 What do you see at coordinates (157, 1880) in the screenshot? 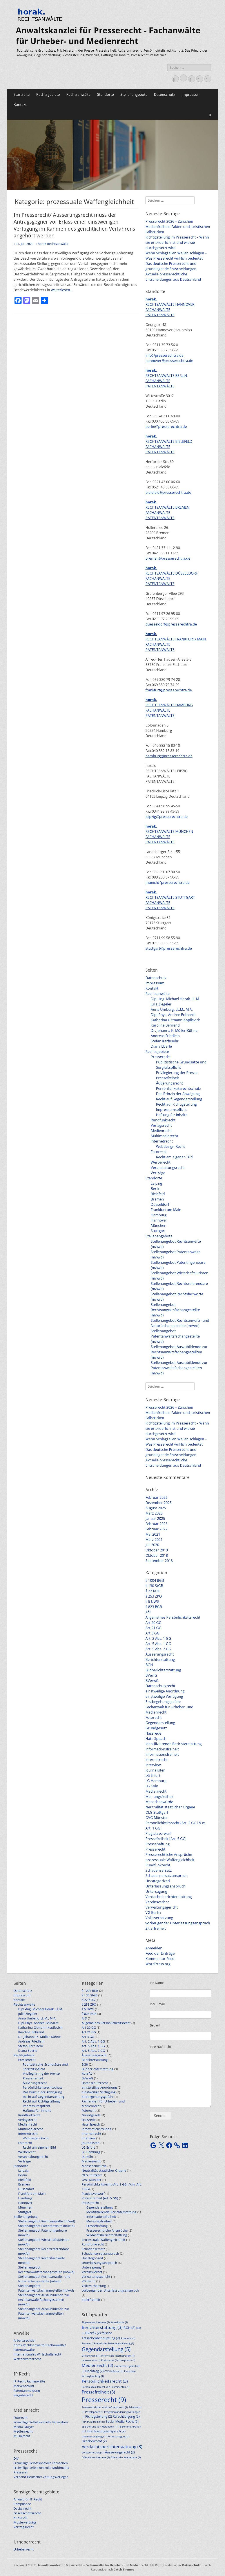
I see `Uncategorized` at bounding box center [157, 1880].